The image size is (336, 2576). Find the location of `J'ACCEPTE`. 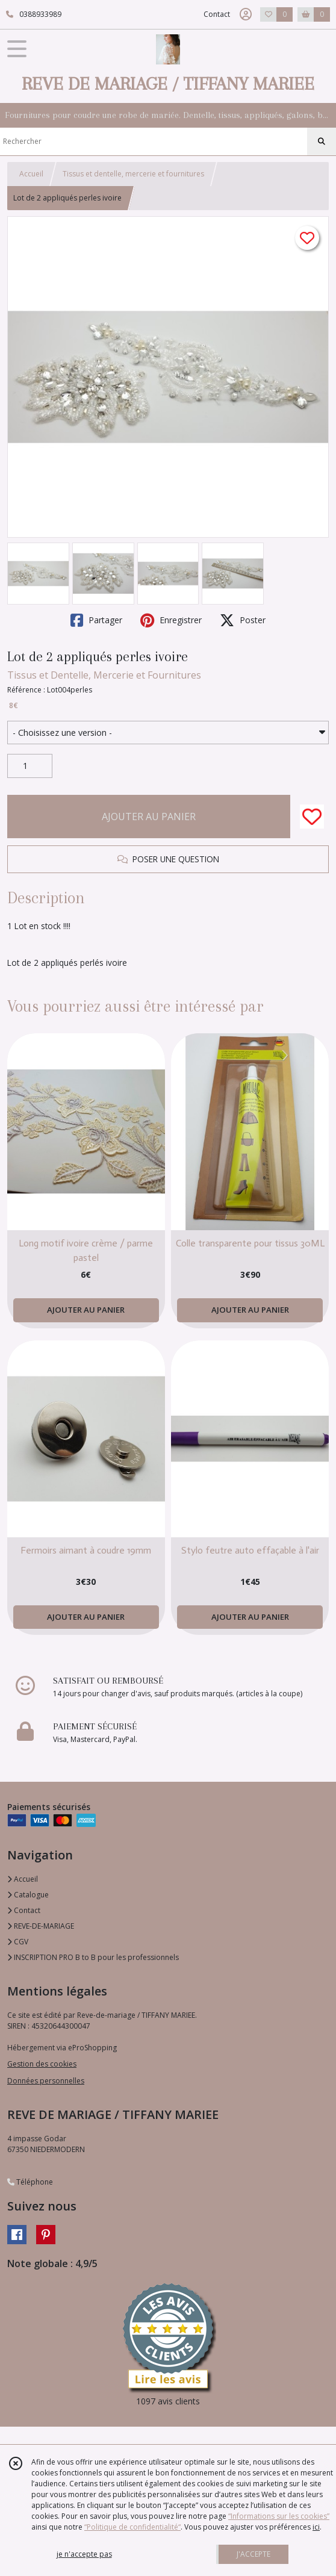

J'ACCEPTE is located at coordinates (253, 2554).